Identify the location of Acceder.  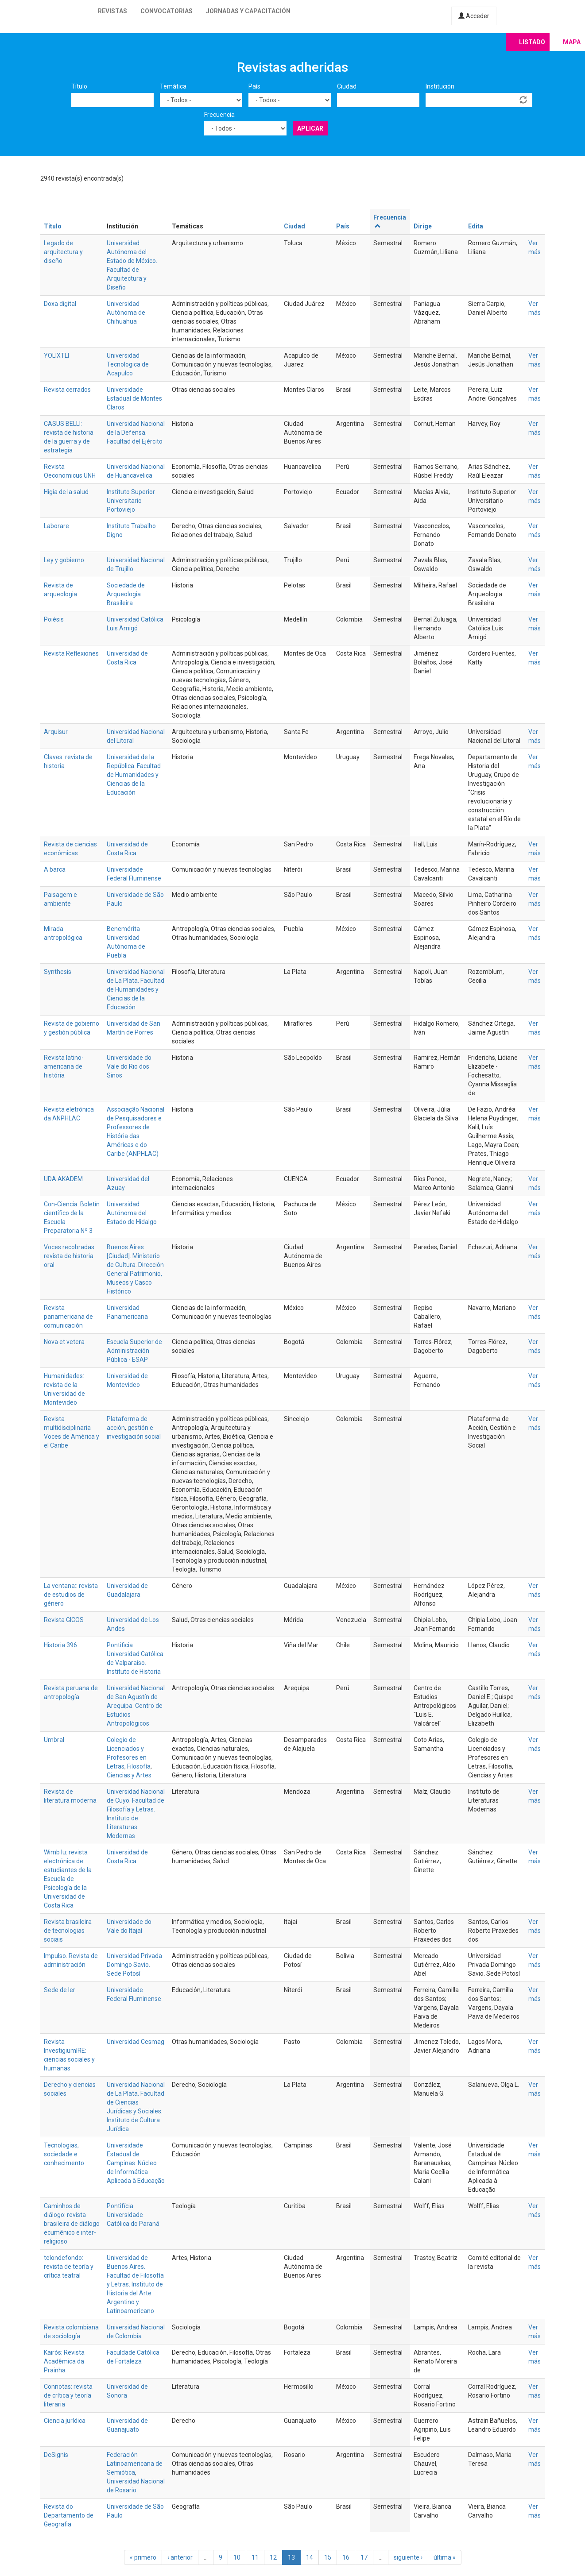
(473, 15).